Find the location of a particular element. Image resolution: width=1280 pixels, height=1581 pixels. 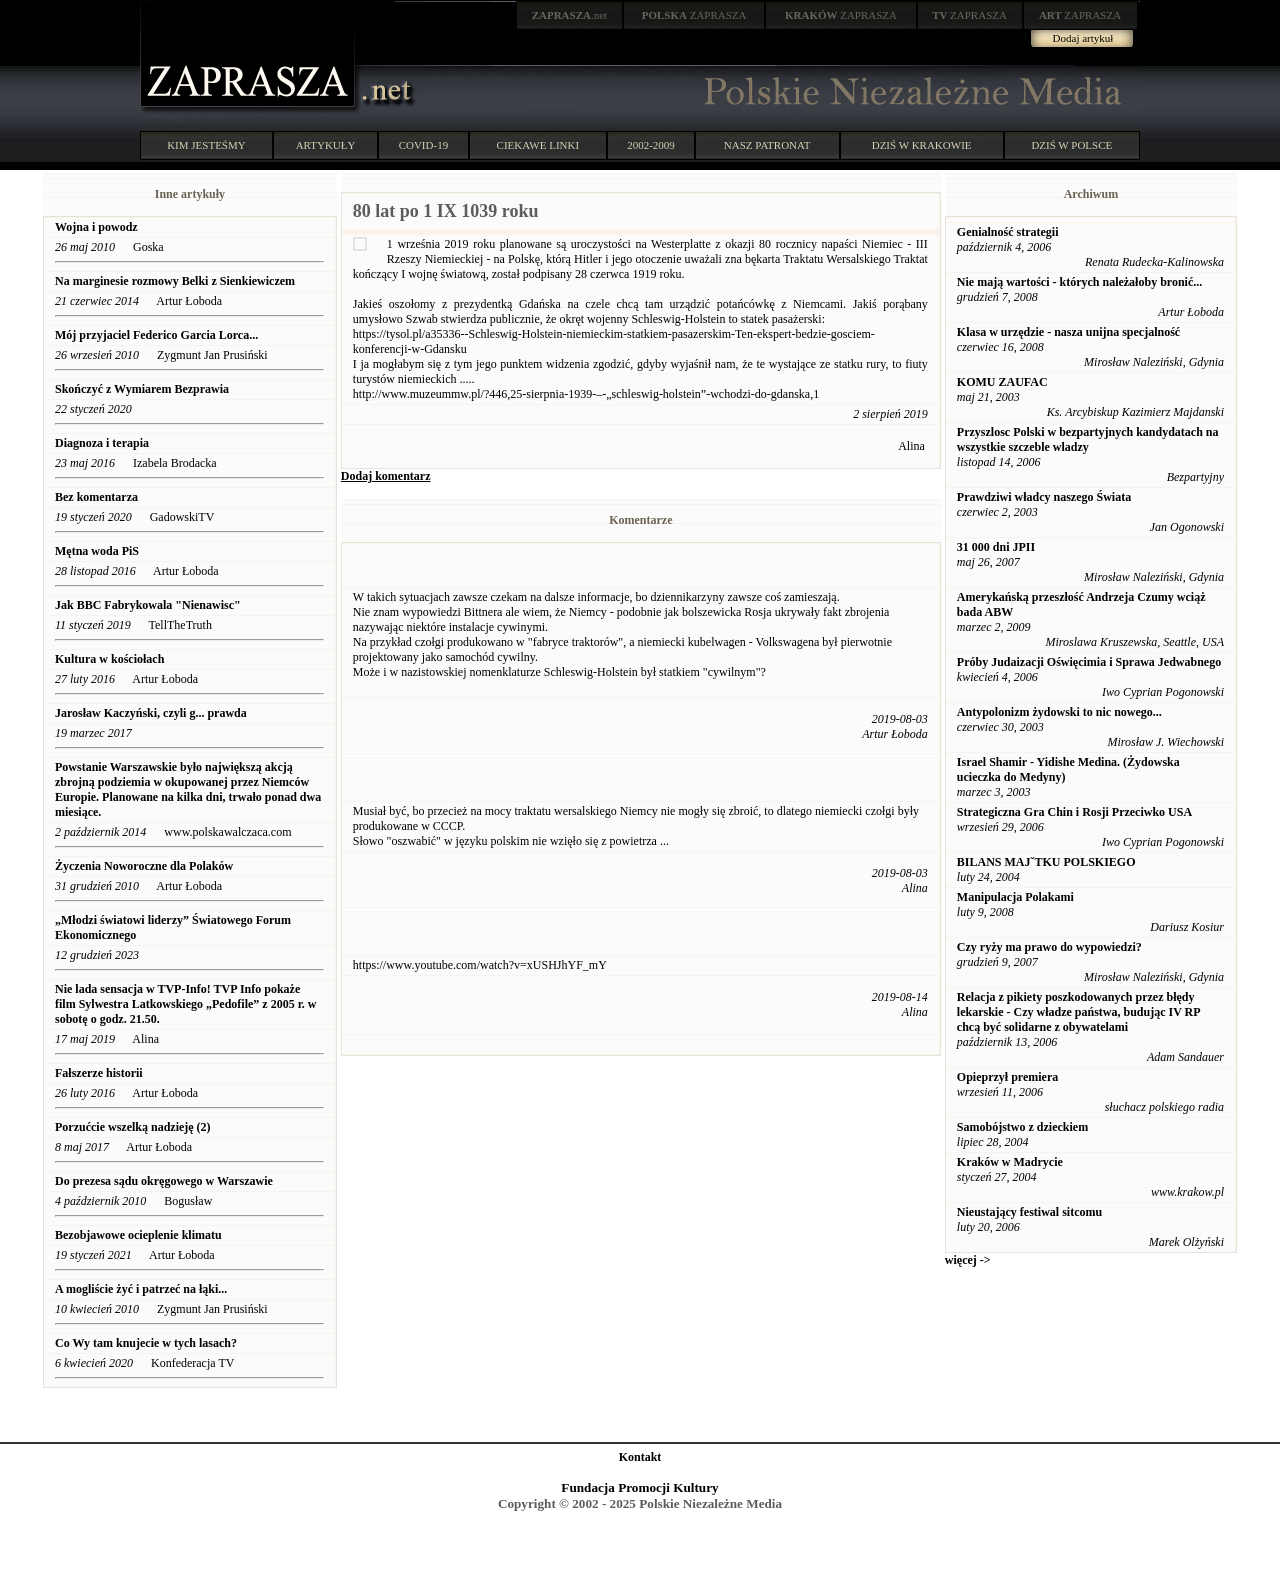

Fundacja Promocji Kultury is located at coordinates (639, 1487).